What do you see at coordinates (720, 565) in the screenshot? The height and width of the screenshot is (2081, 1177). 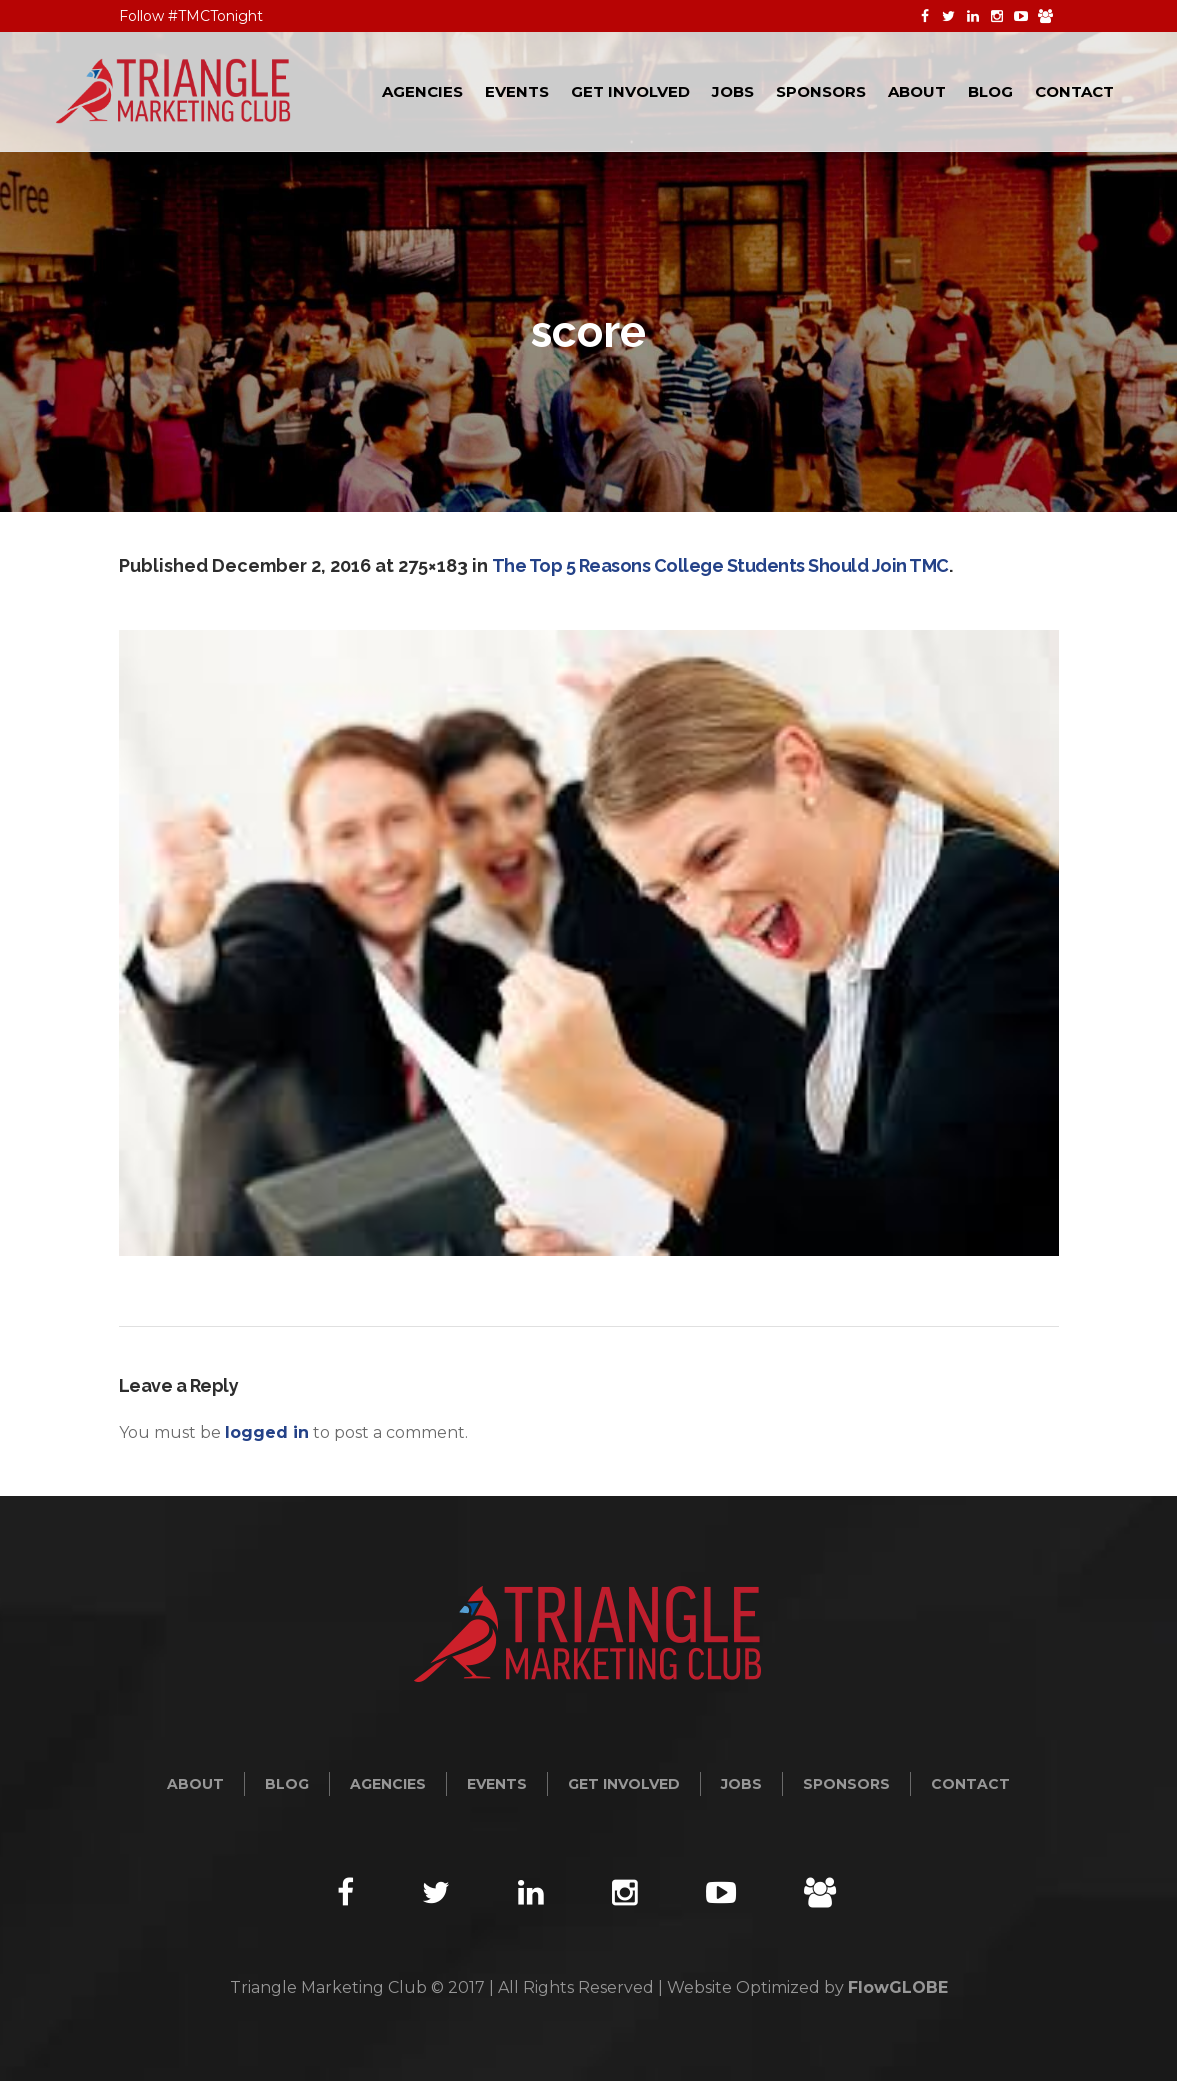 I see `The Top 5 Reasons College Students Should Join TMC` at bounding box center [720, 565].